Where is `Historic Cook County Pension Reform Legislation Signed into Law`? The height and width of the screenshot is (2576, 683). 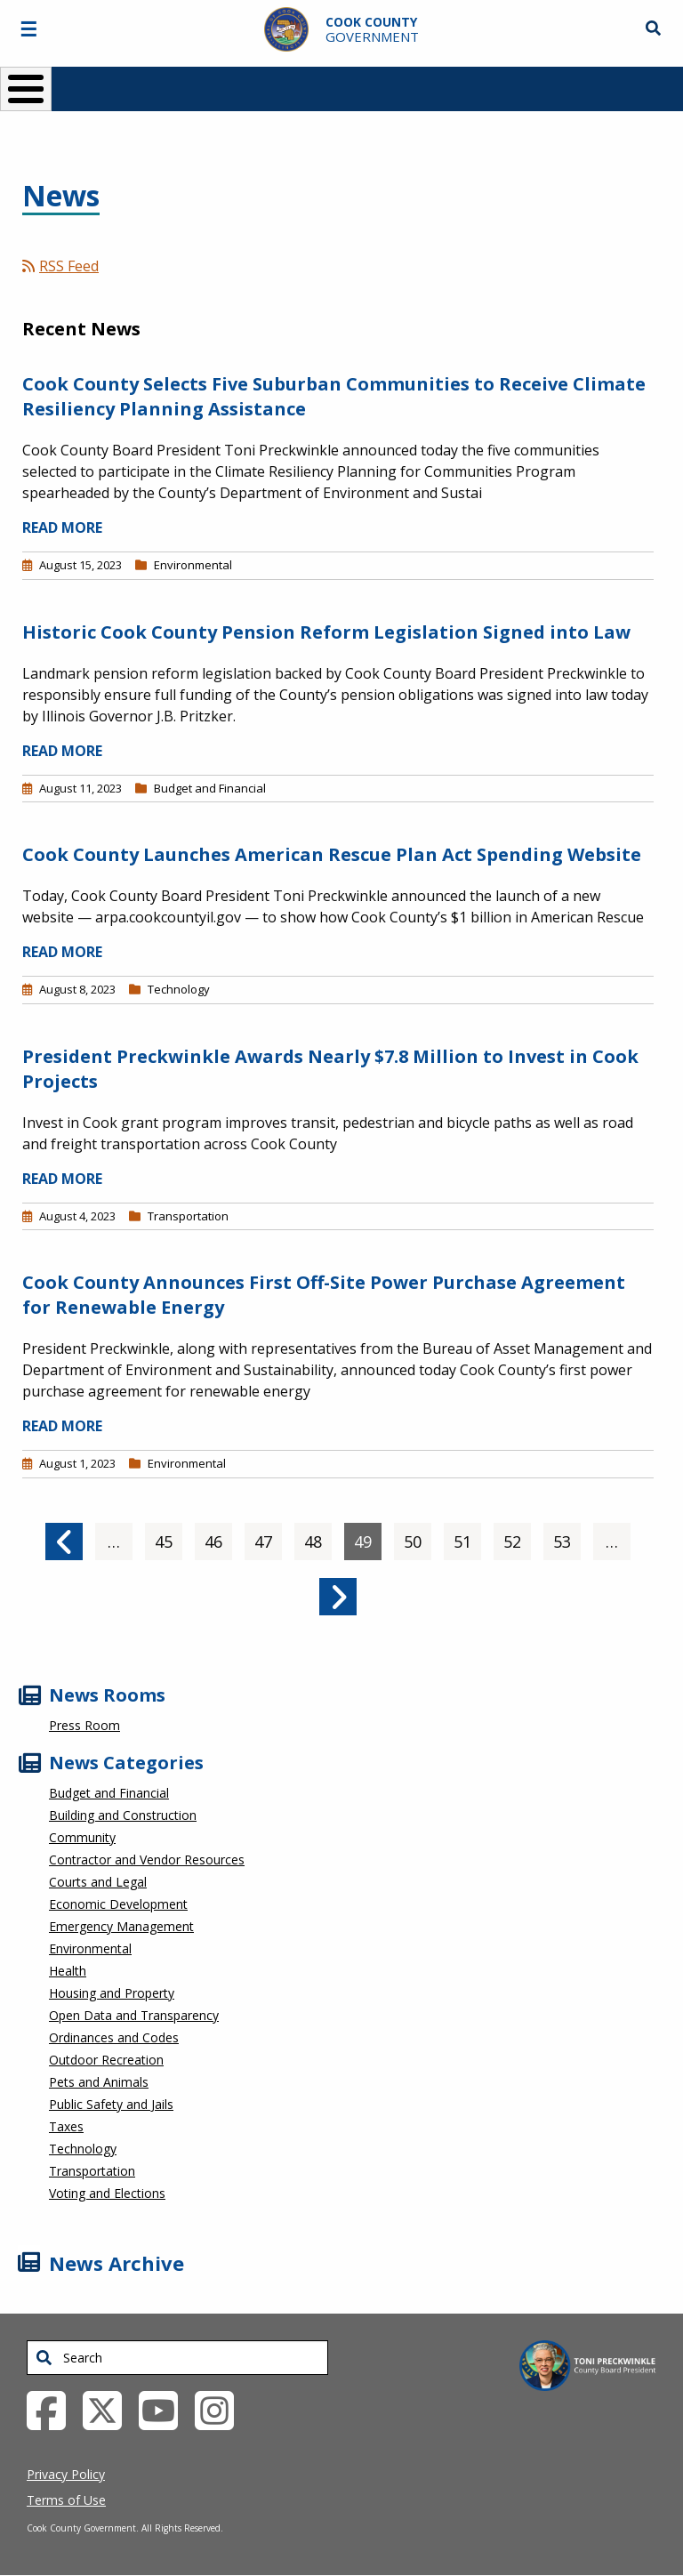 Historic Cook County Pension Reform Legislation Signed into Law is located at coordinates (326, 632).